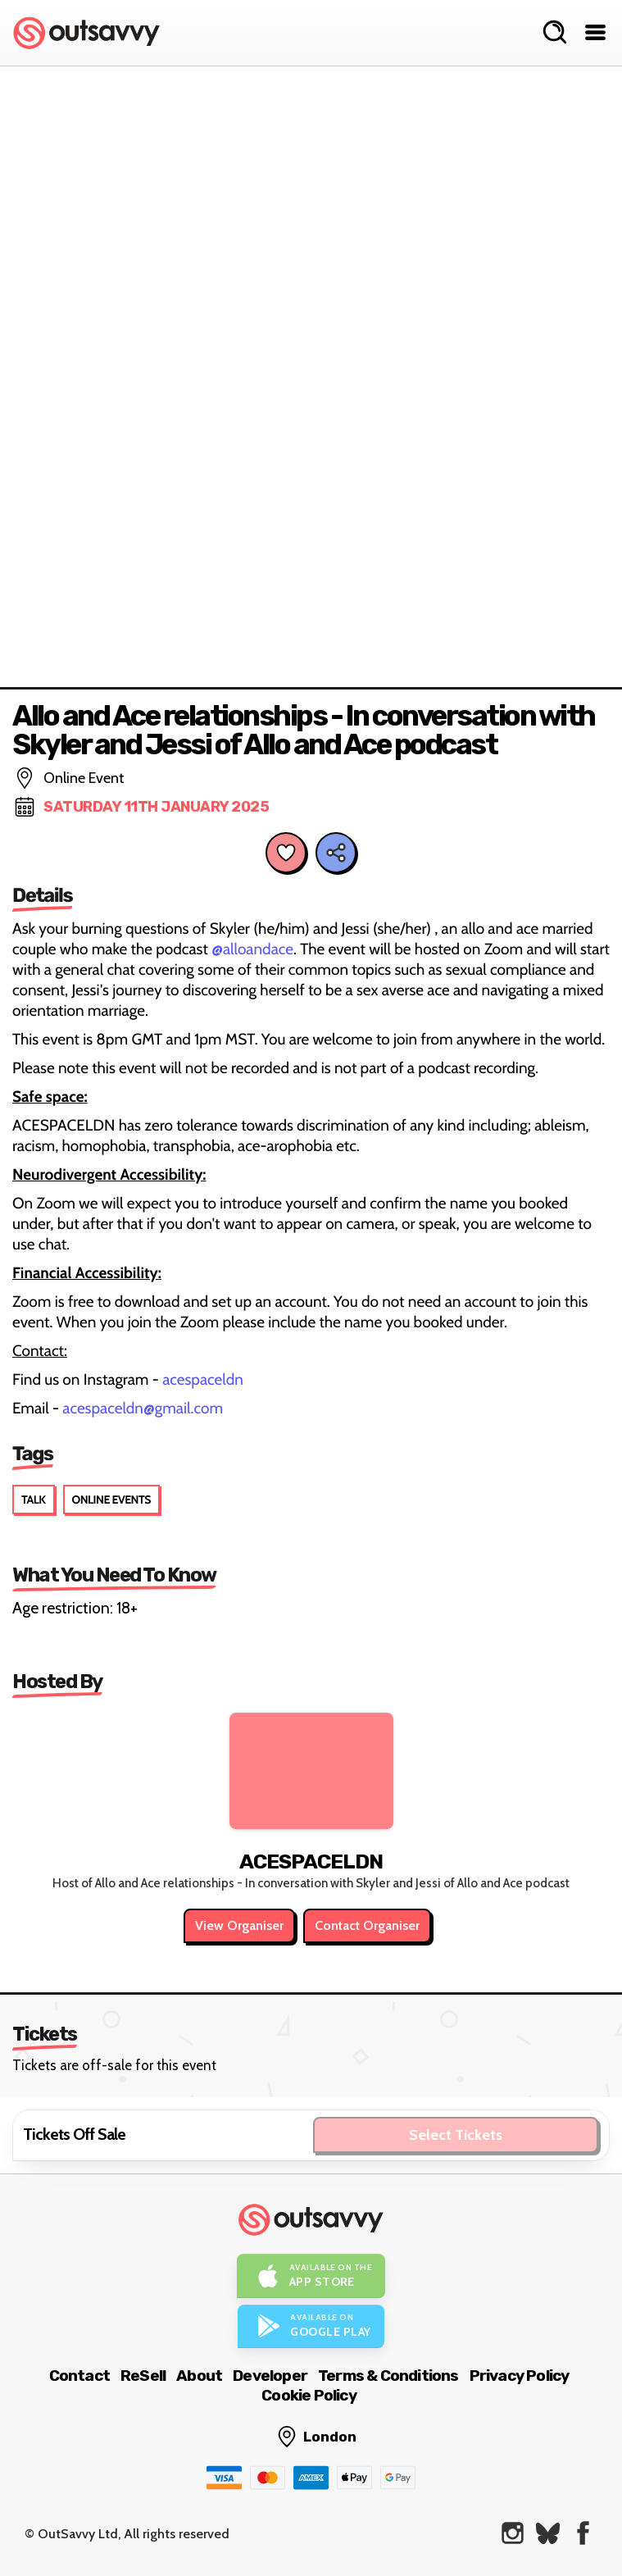 Image resolution: width=622 pixels, height=2576 pixels. I want to click on Select Tickets, so click(455, 2135).